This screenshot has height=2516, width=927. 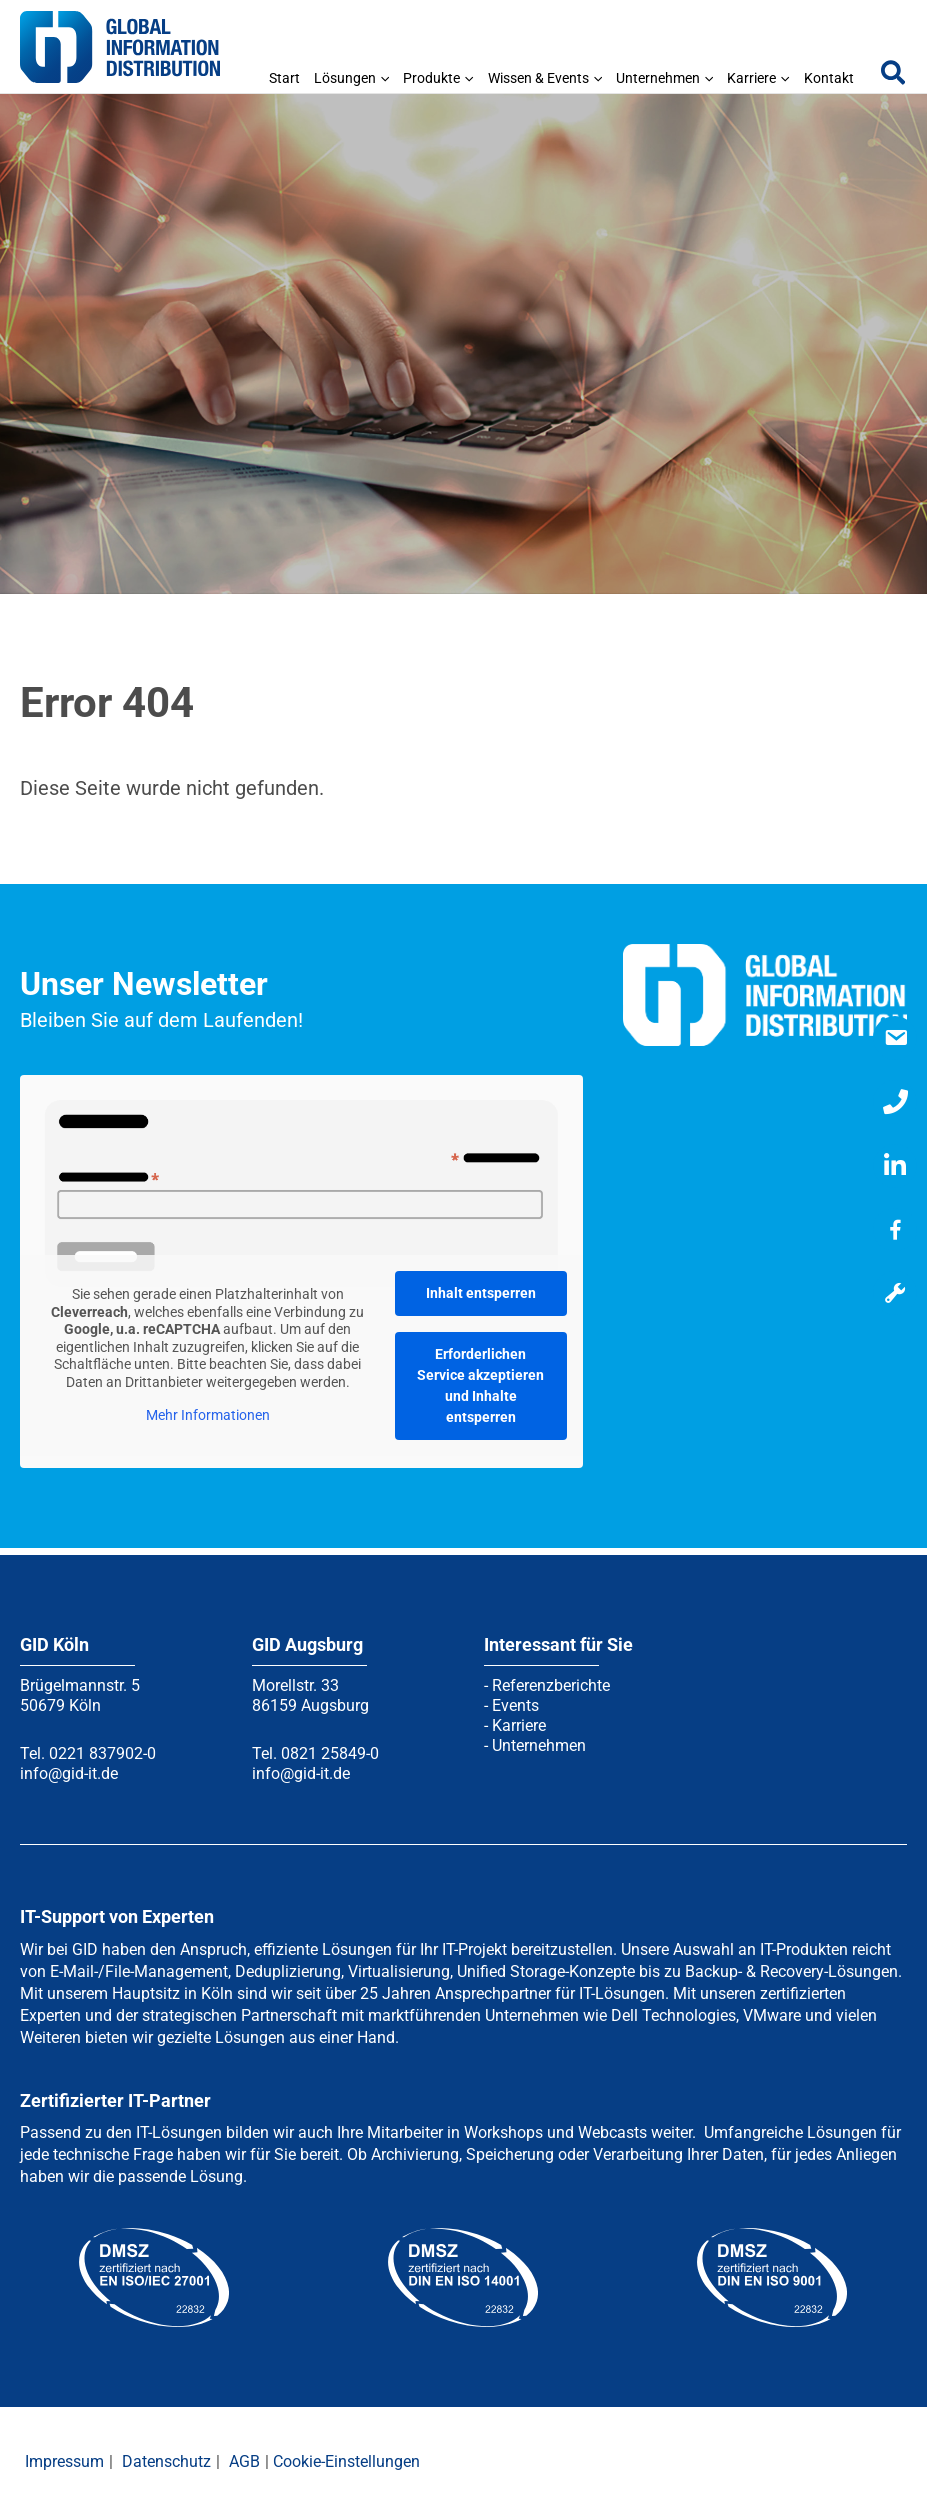 I want to click on AGB, so click(x=244, y=2461).